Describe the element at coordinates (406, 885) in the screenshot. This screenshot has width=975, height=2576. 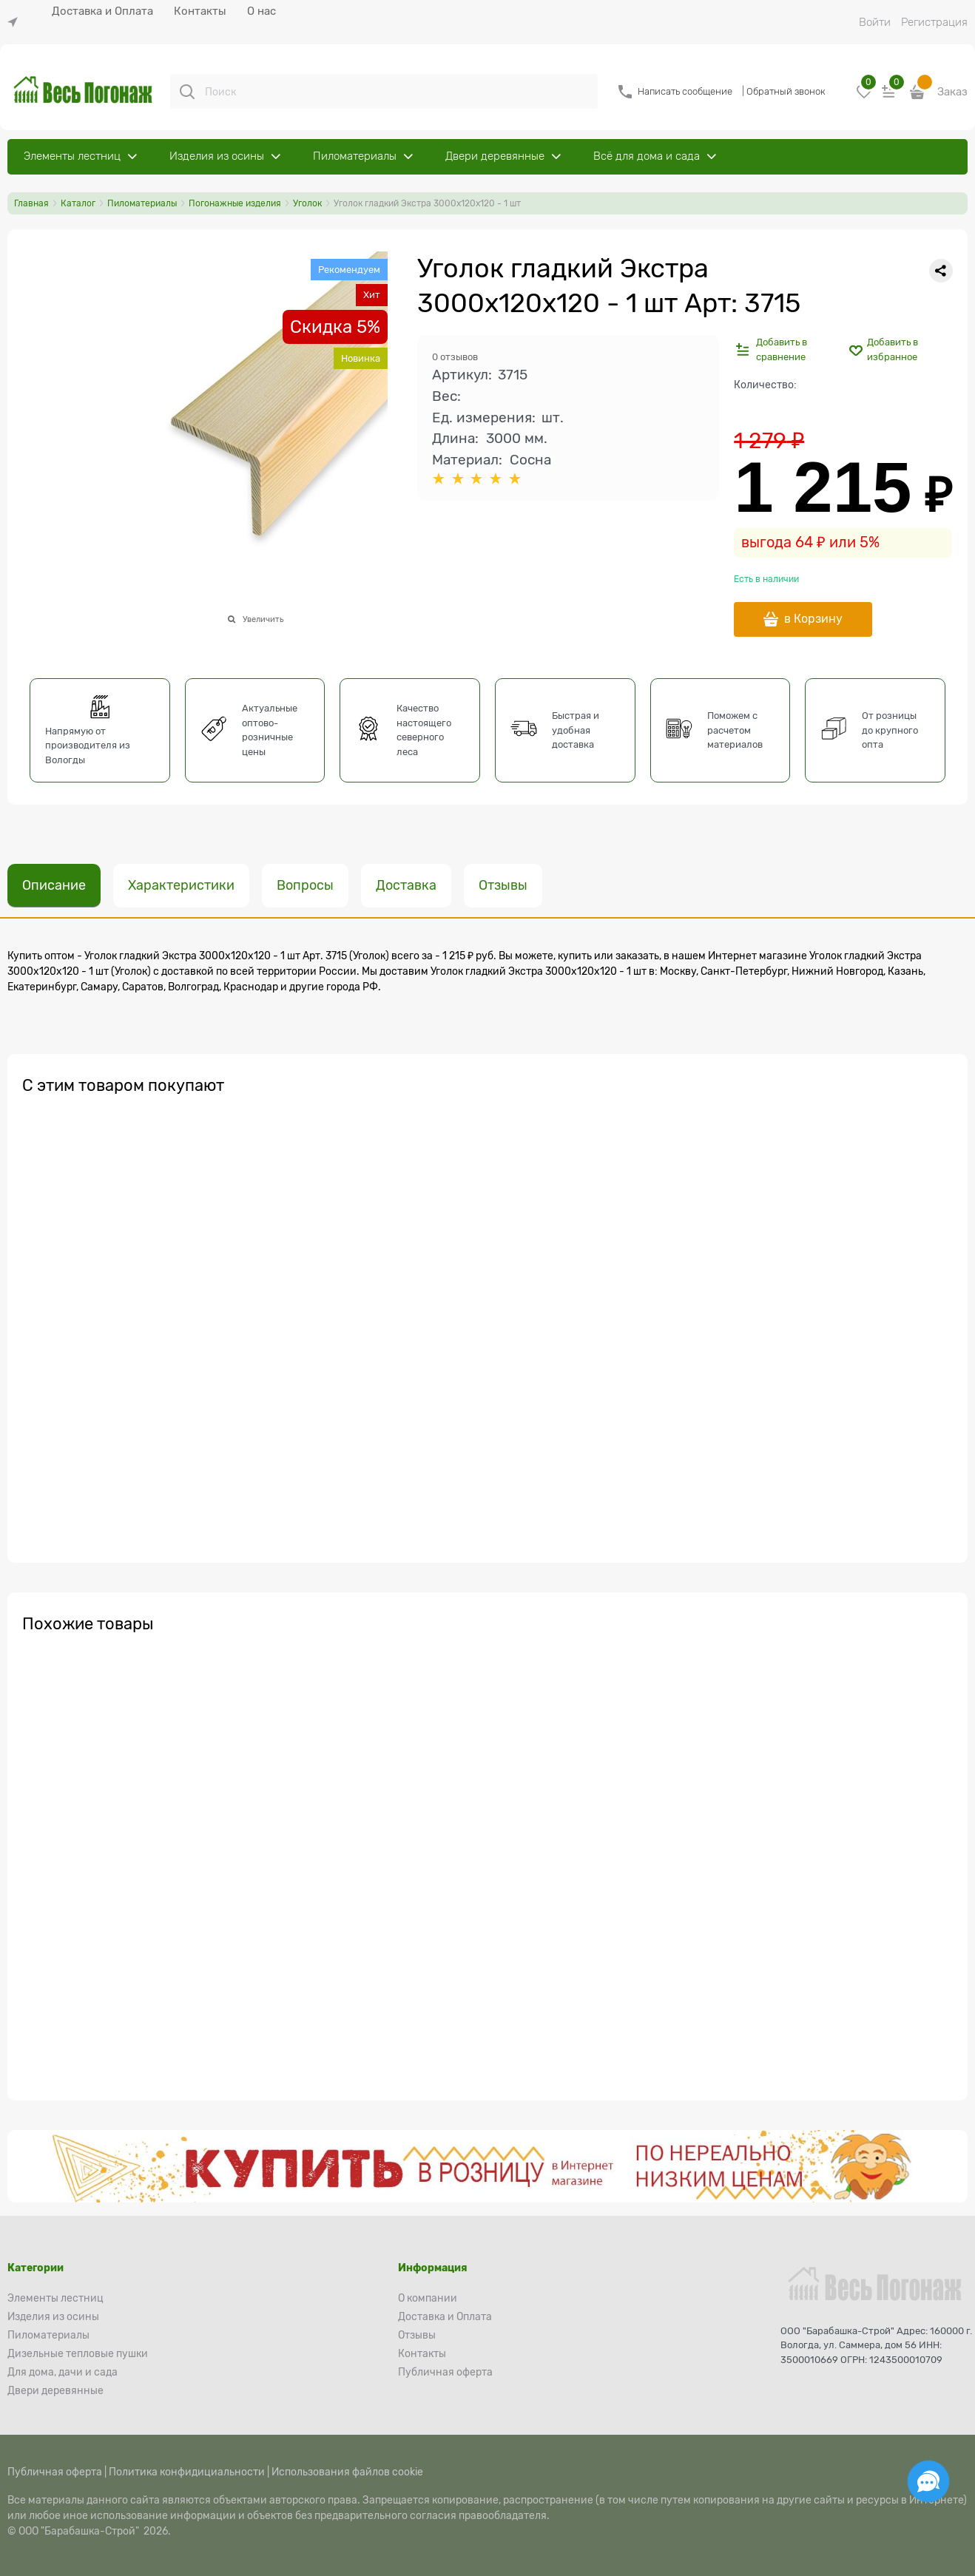
I see `Доставка [link]` at that location.